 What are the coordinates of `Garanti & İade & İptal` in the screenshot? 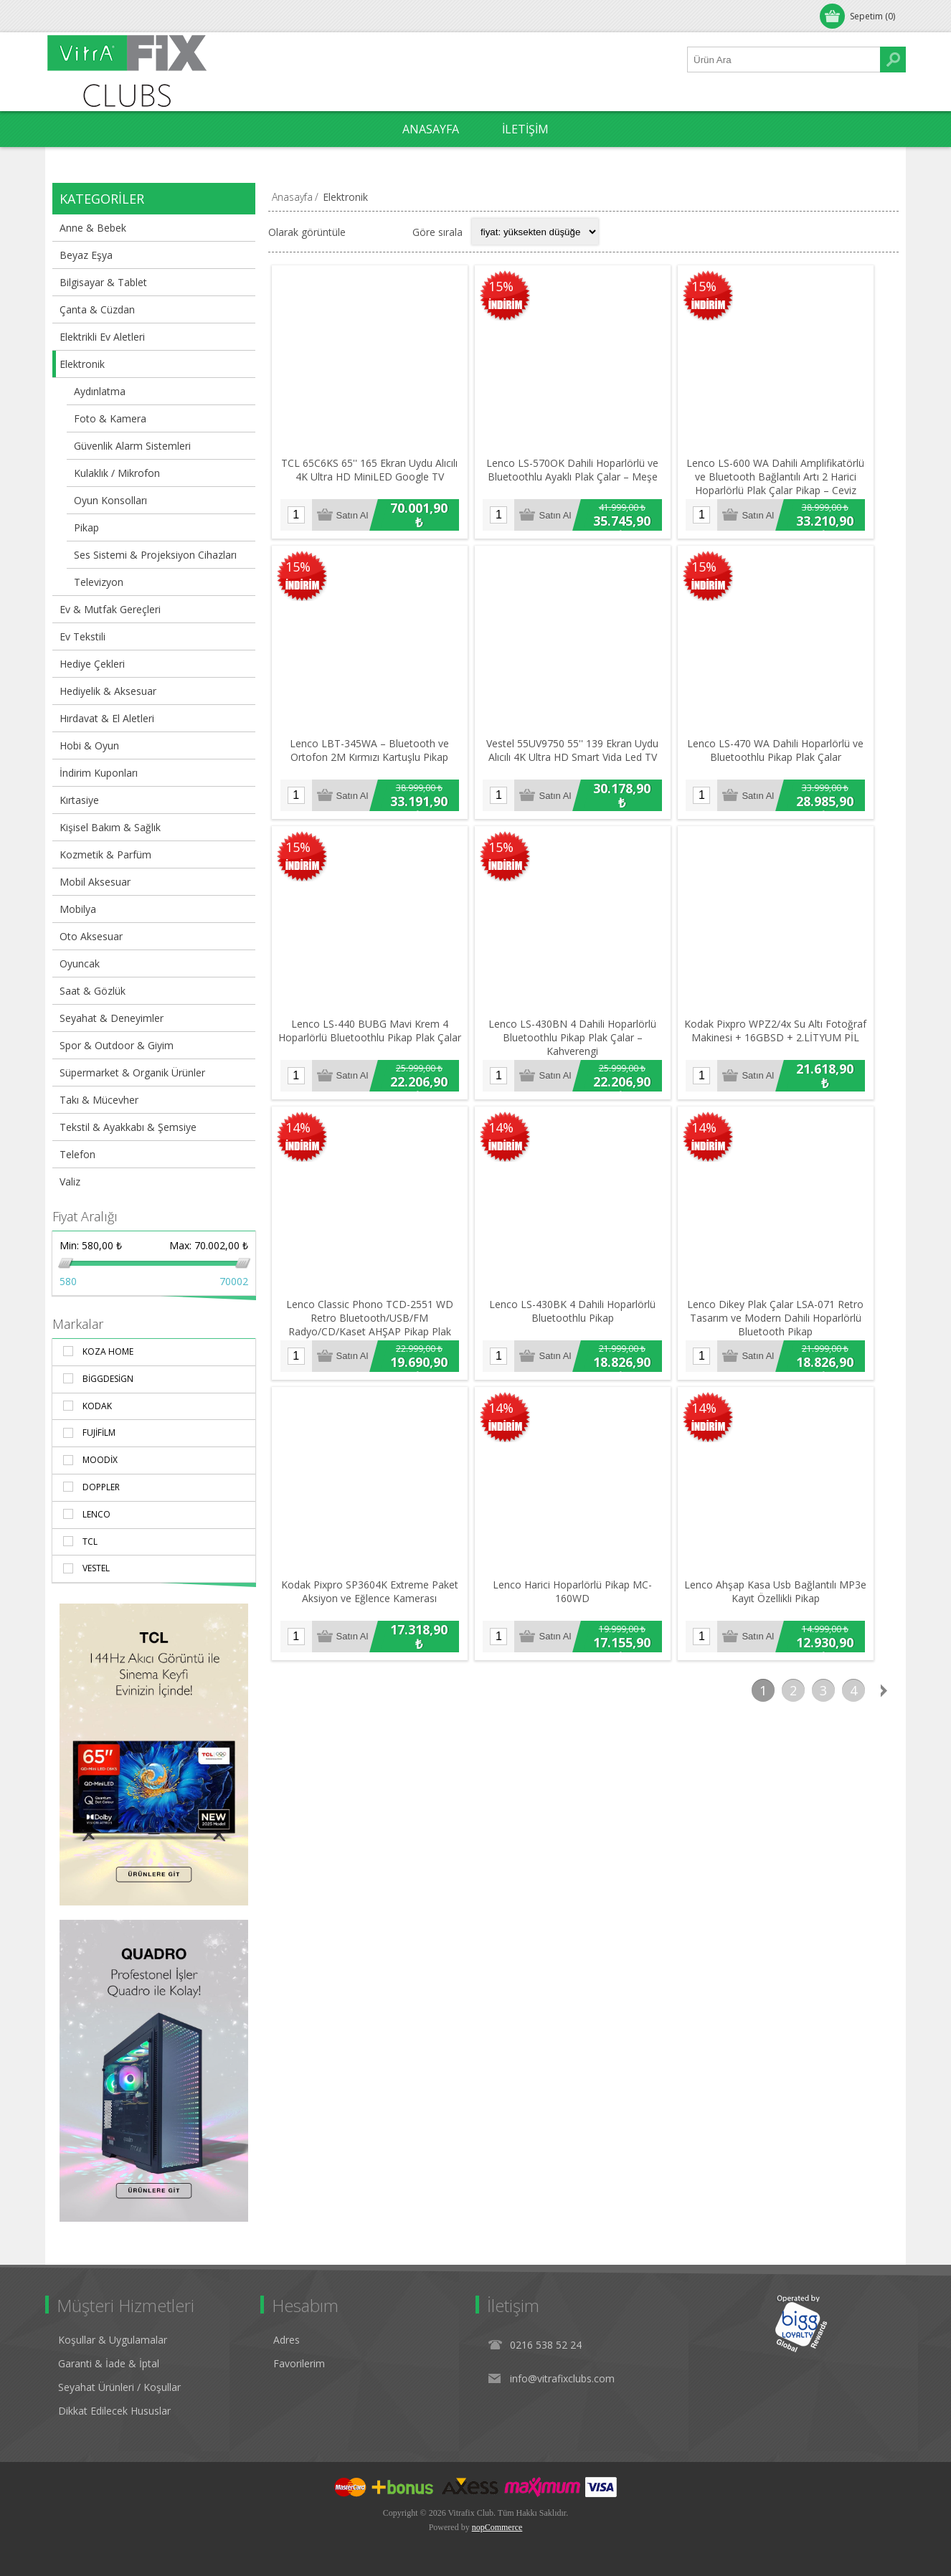 It's located at (108, 2363).